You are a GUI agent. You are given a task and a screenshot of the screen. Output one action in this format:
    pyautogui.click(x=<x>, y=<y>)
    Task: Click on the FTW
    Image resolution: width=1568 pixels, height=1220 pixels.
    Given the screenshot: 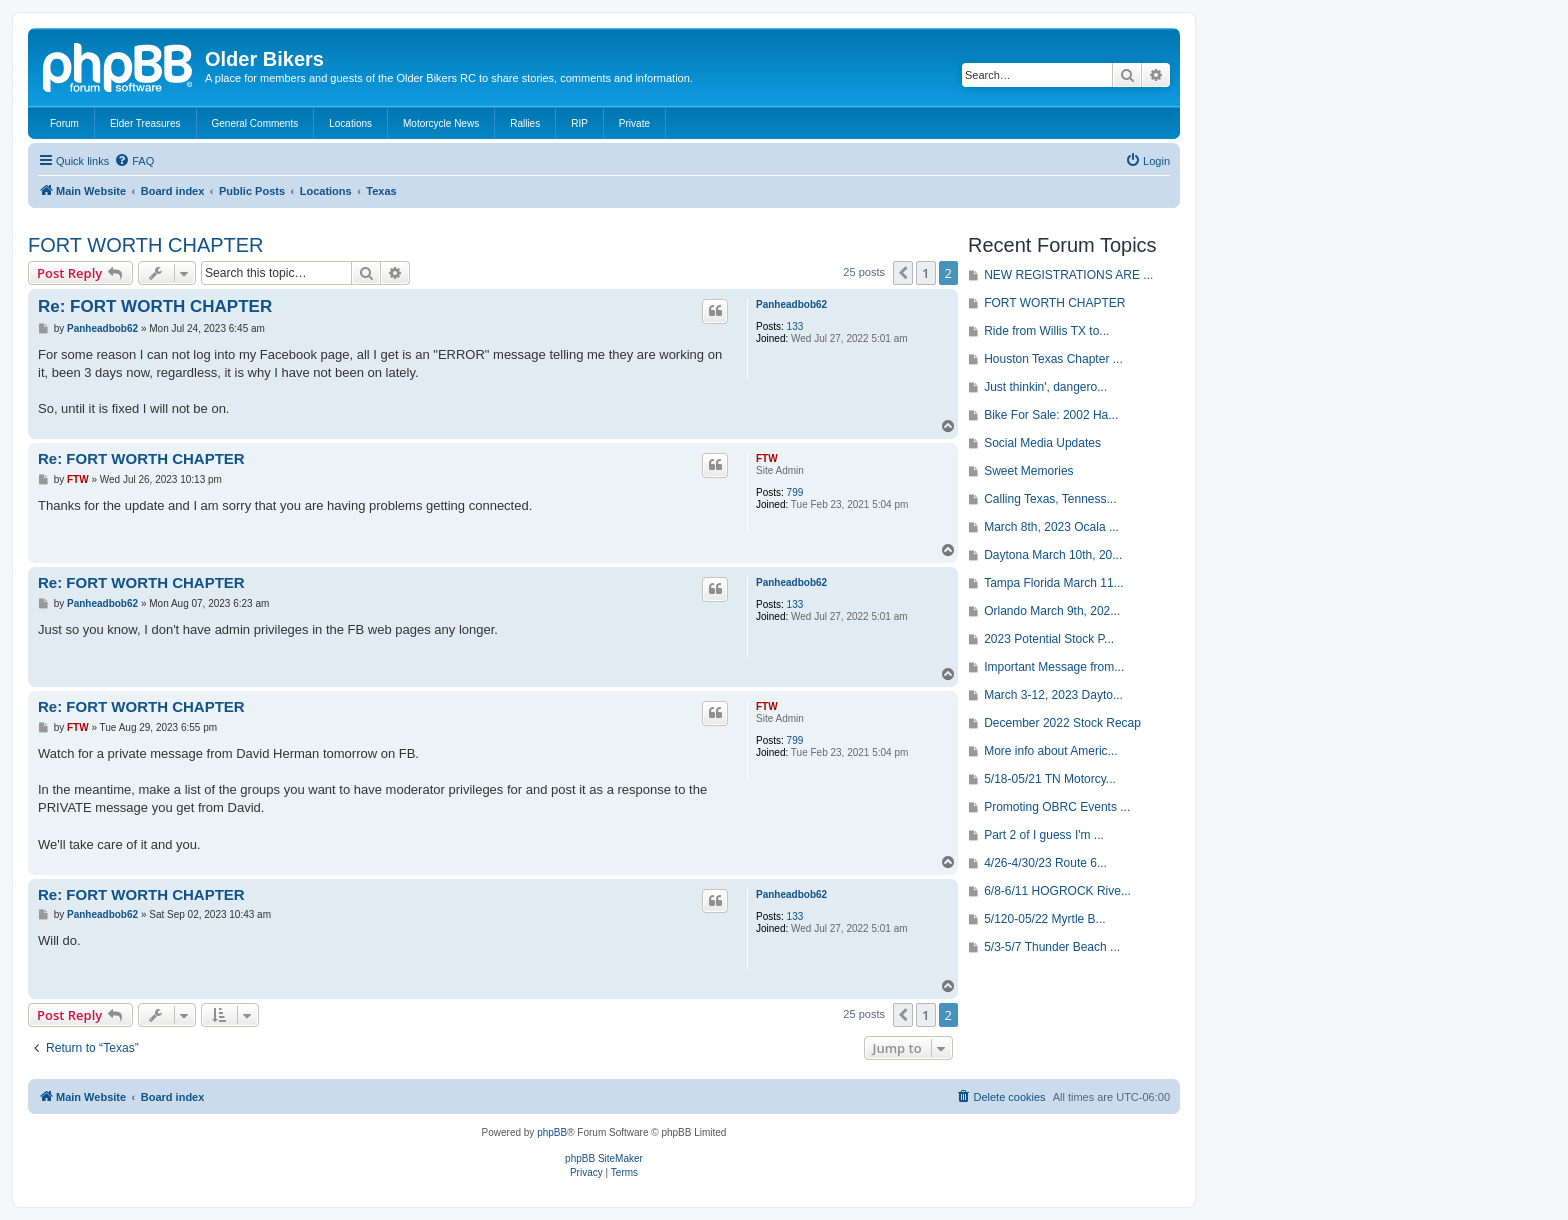 What is the action you would take?
    pyautogui.click(x=767, y=458)
    